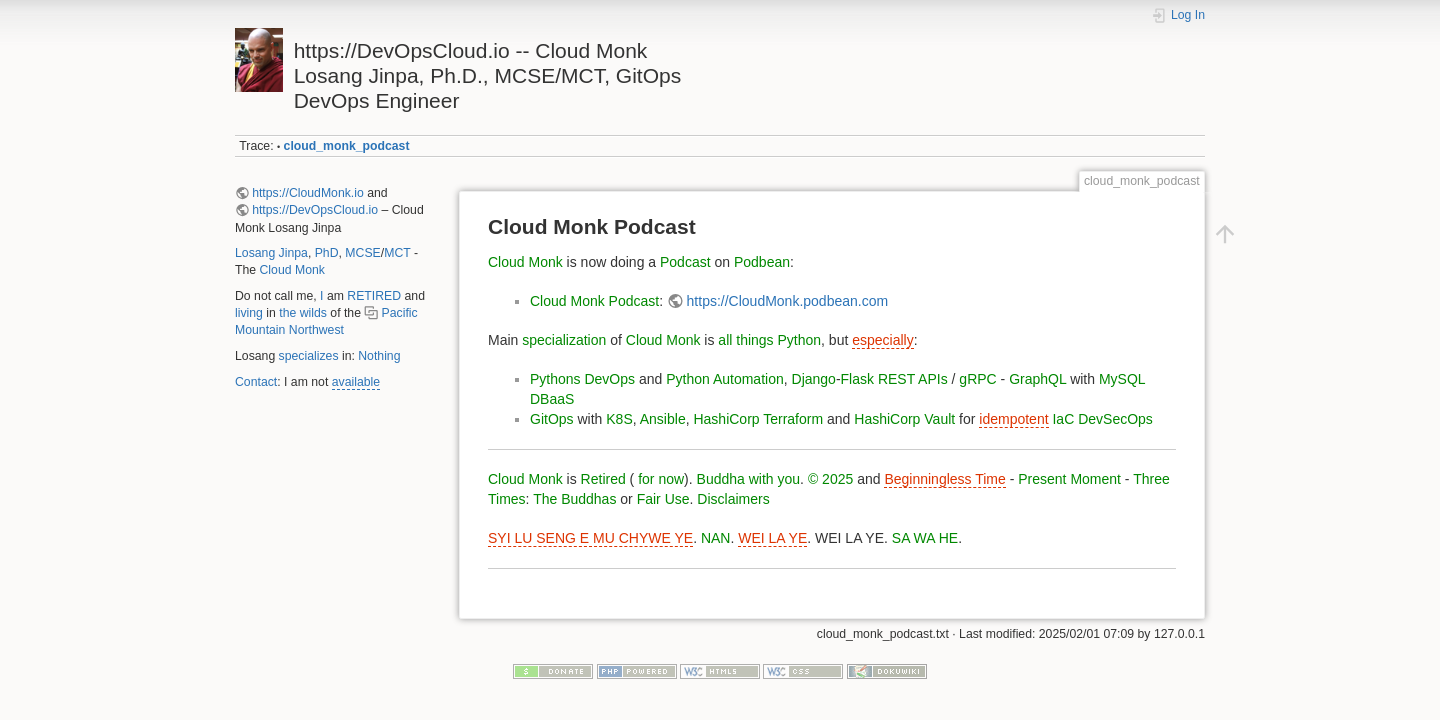 The height and width of the screenshot is (720, 1440). I want to click on Flask, so click(857, 379).